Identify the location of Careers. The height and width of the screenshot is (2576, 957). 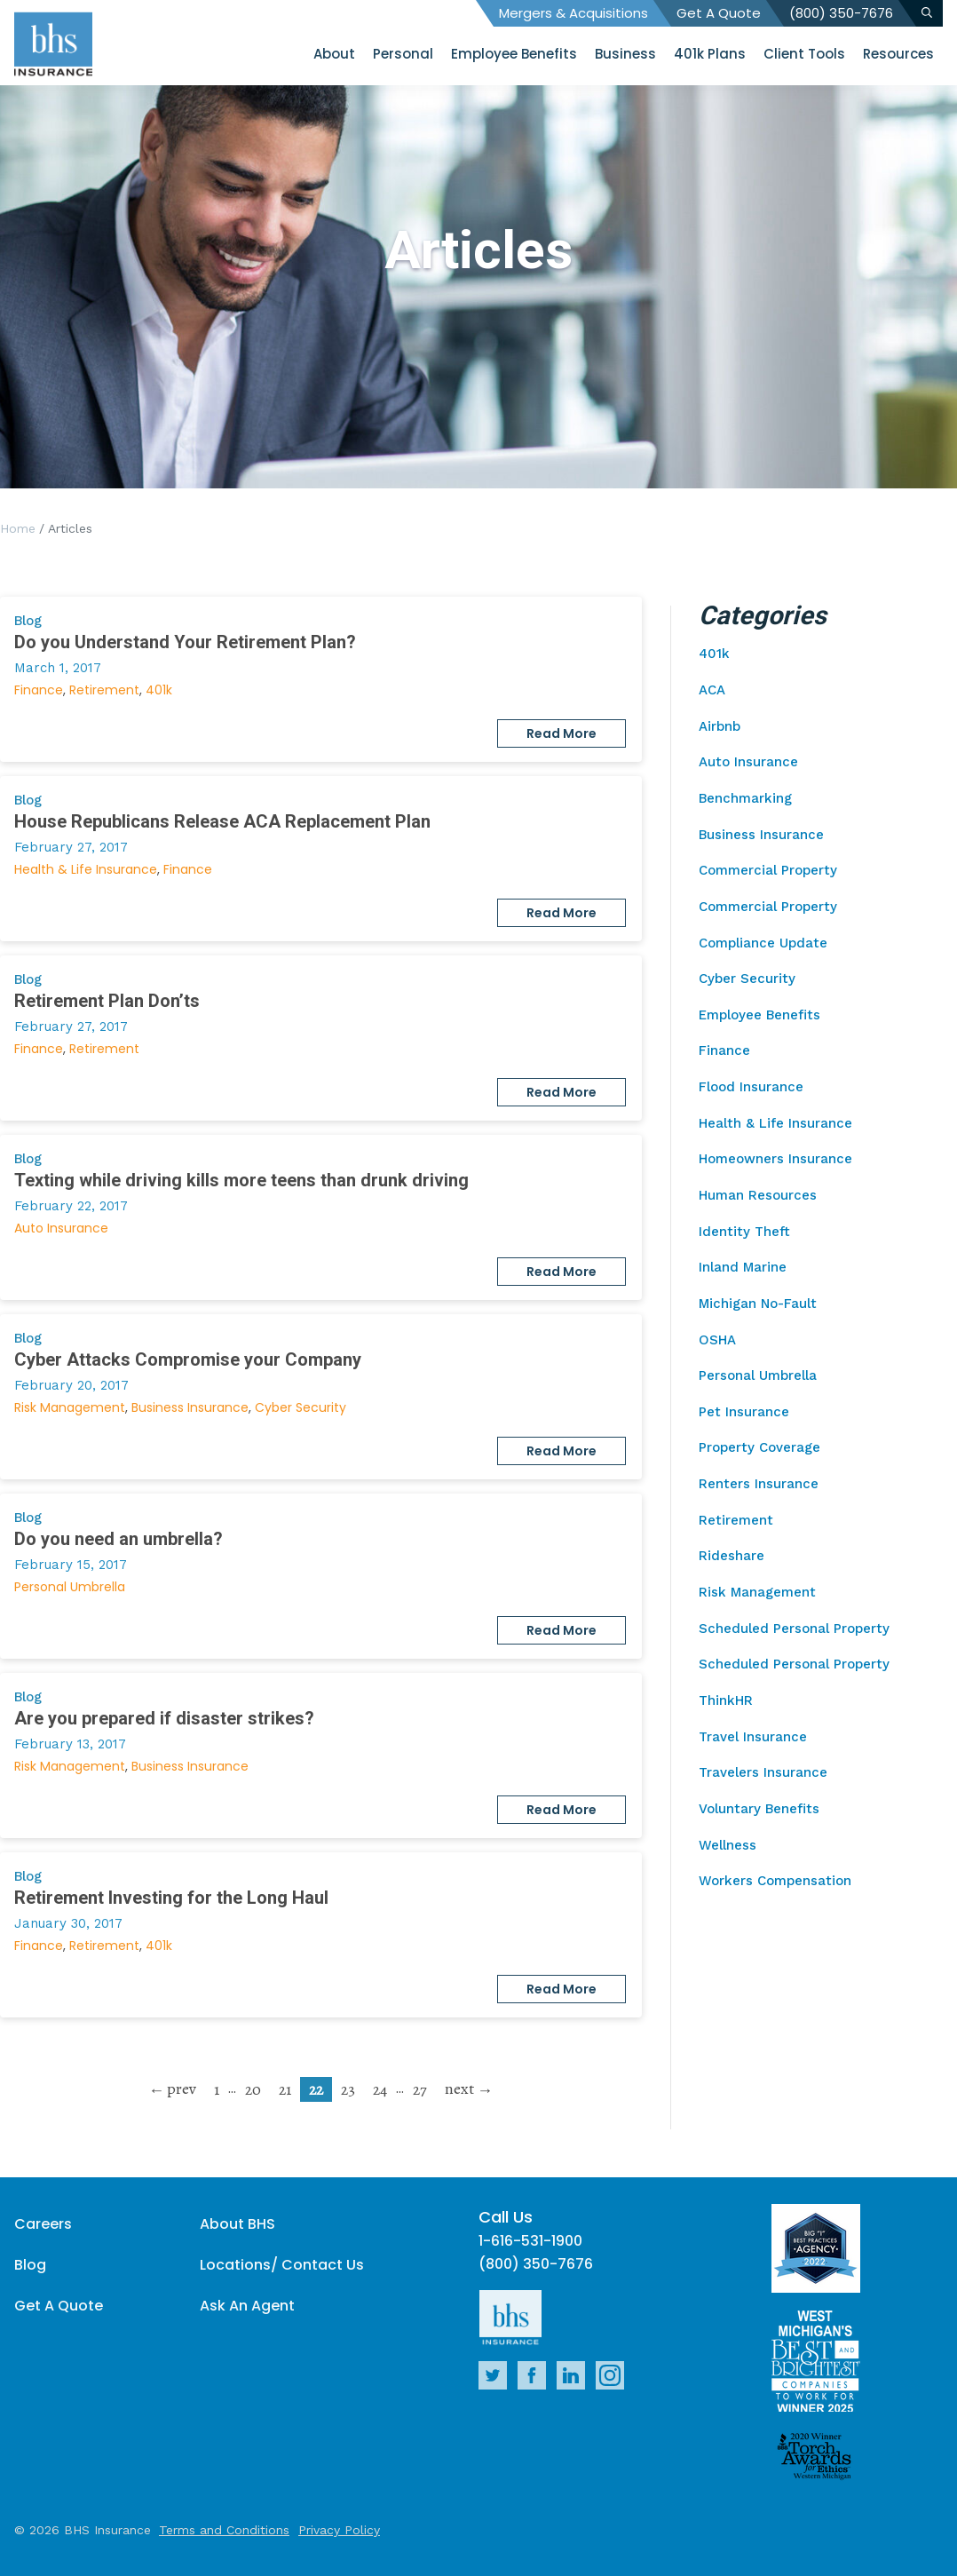
(43, 2224).